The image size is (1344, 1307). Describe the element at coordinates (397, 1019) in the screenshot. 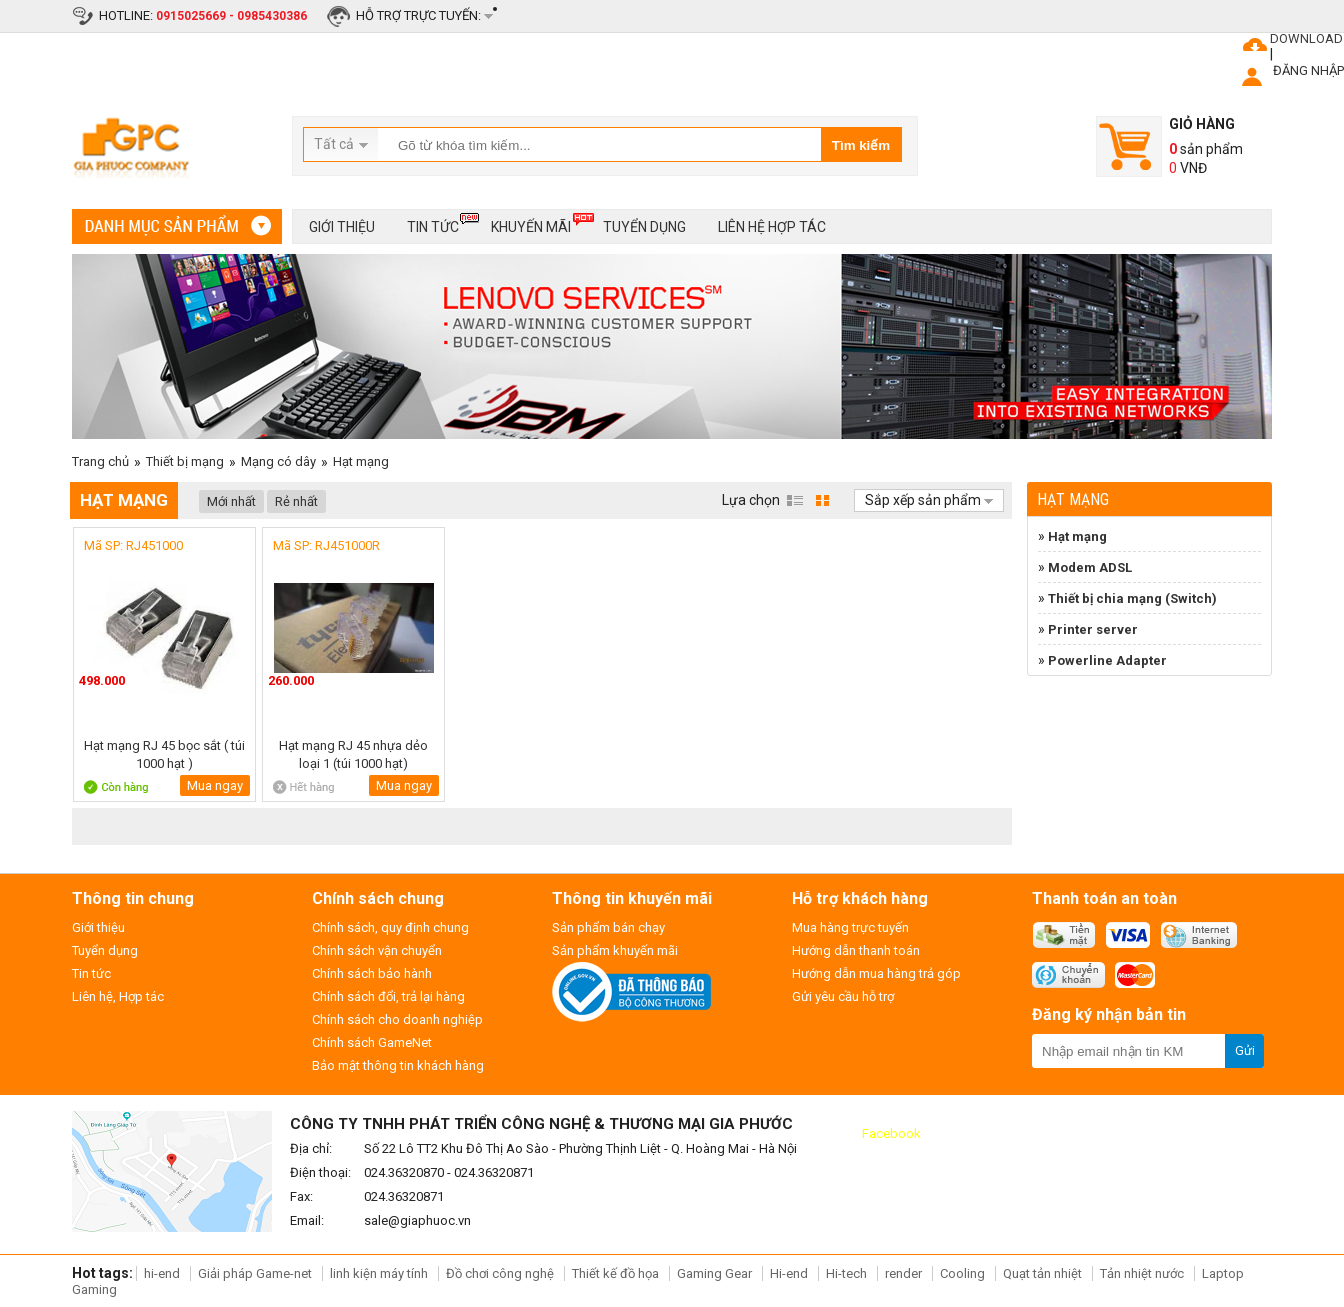

I see `Chính sách cho doanh nghiệp` at that location.